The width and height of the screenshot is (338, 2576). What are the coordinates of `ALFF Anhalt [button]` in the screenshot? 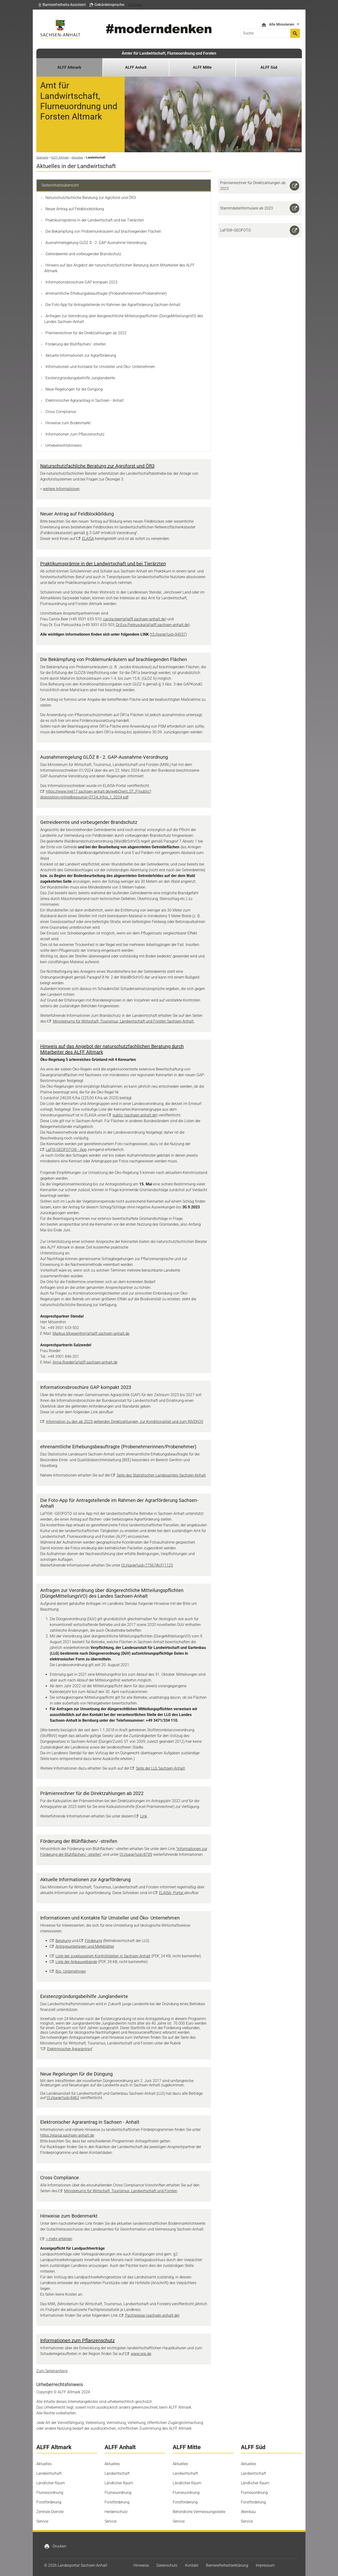 It's located at (135, 67).